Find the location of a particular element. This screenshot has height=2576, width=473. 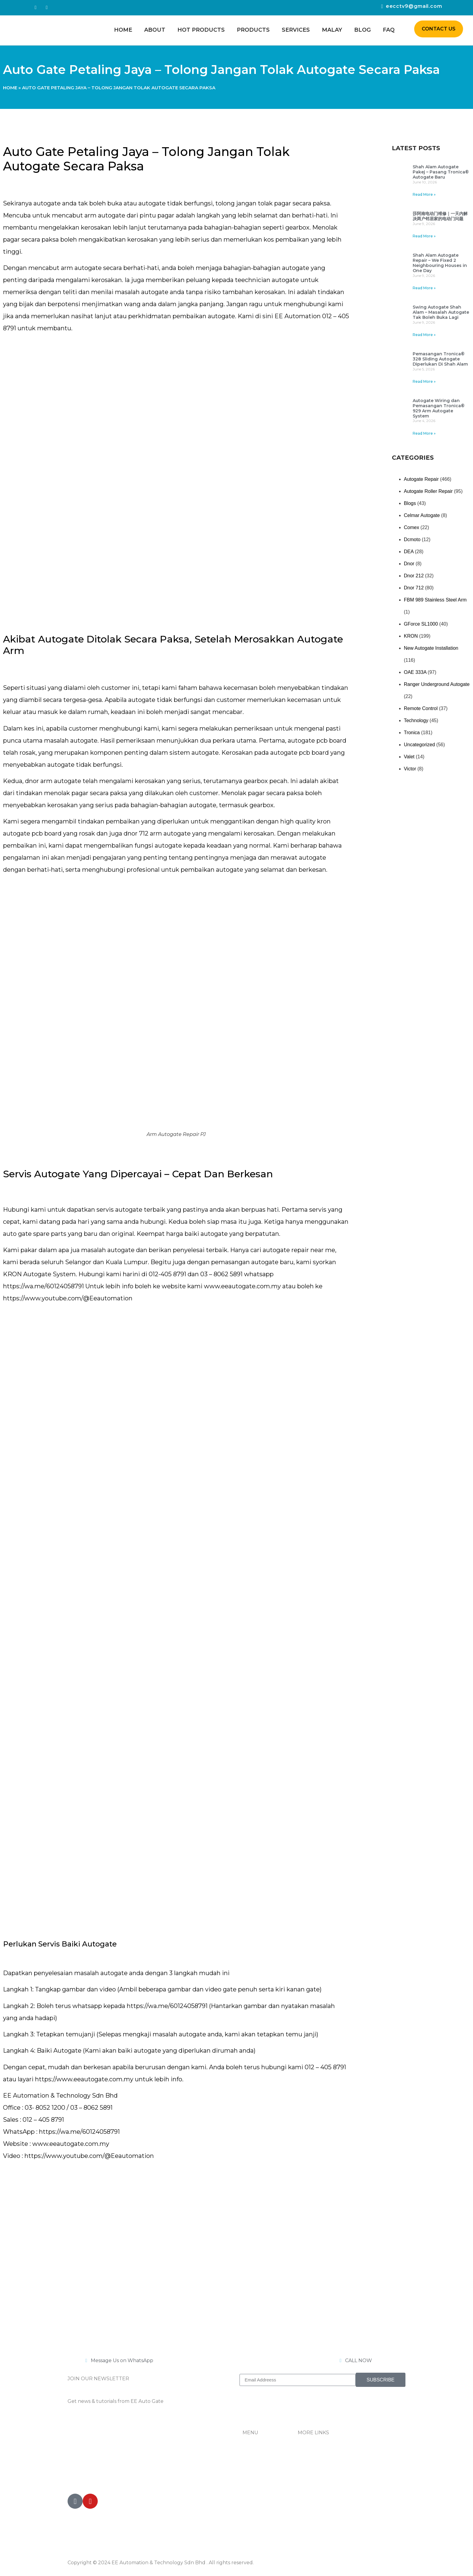

Comex is located at coordinates (411, 527).